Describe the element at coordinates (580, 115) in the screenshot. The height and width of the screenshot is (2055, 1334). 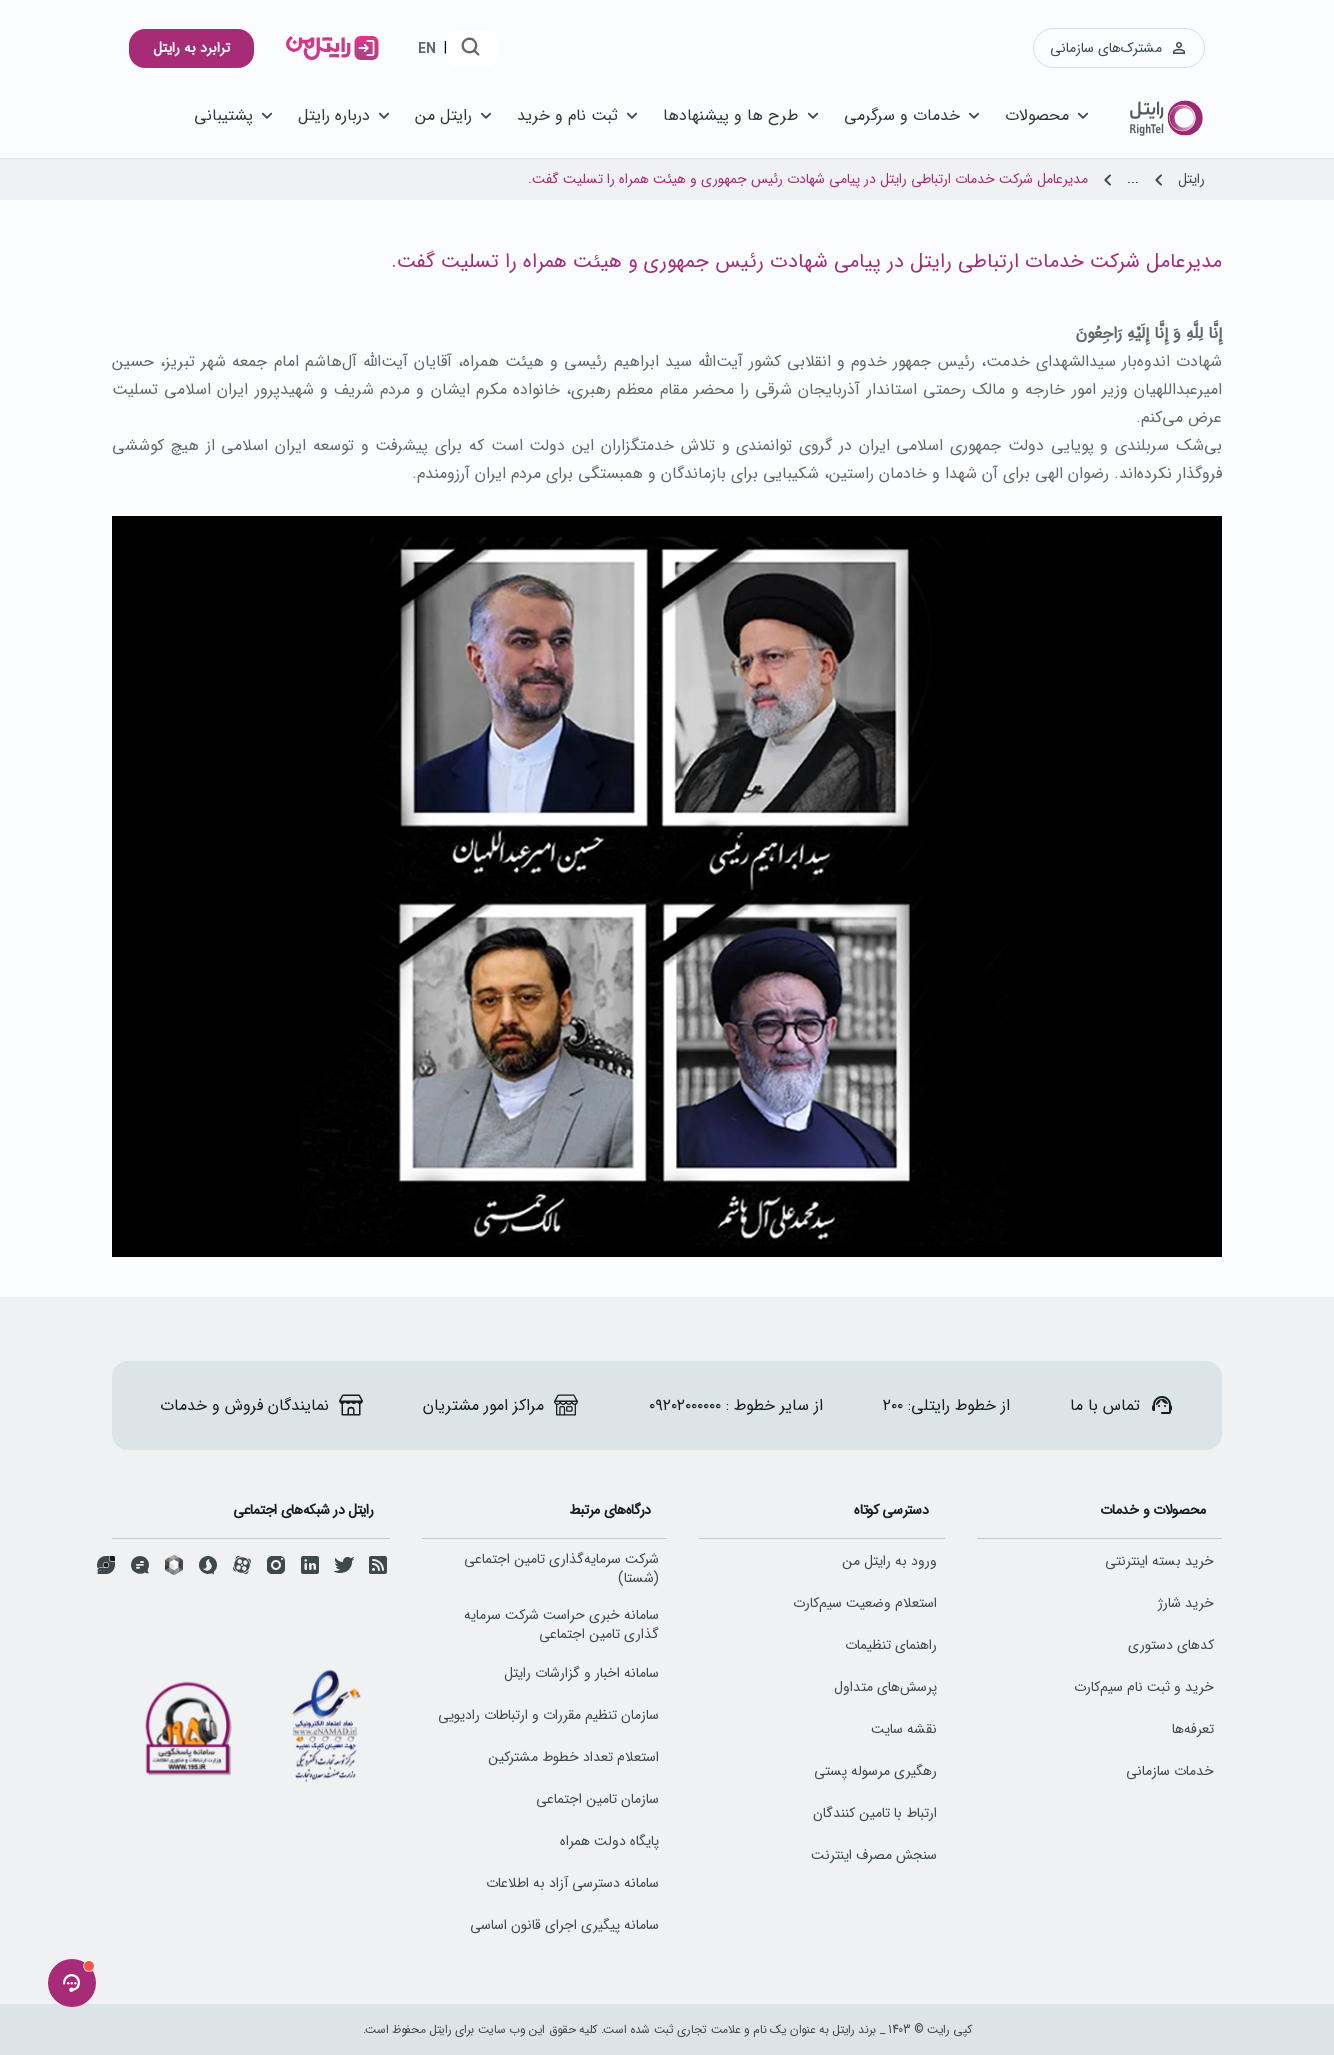
I see `ثبت نام و خرید` at that location.